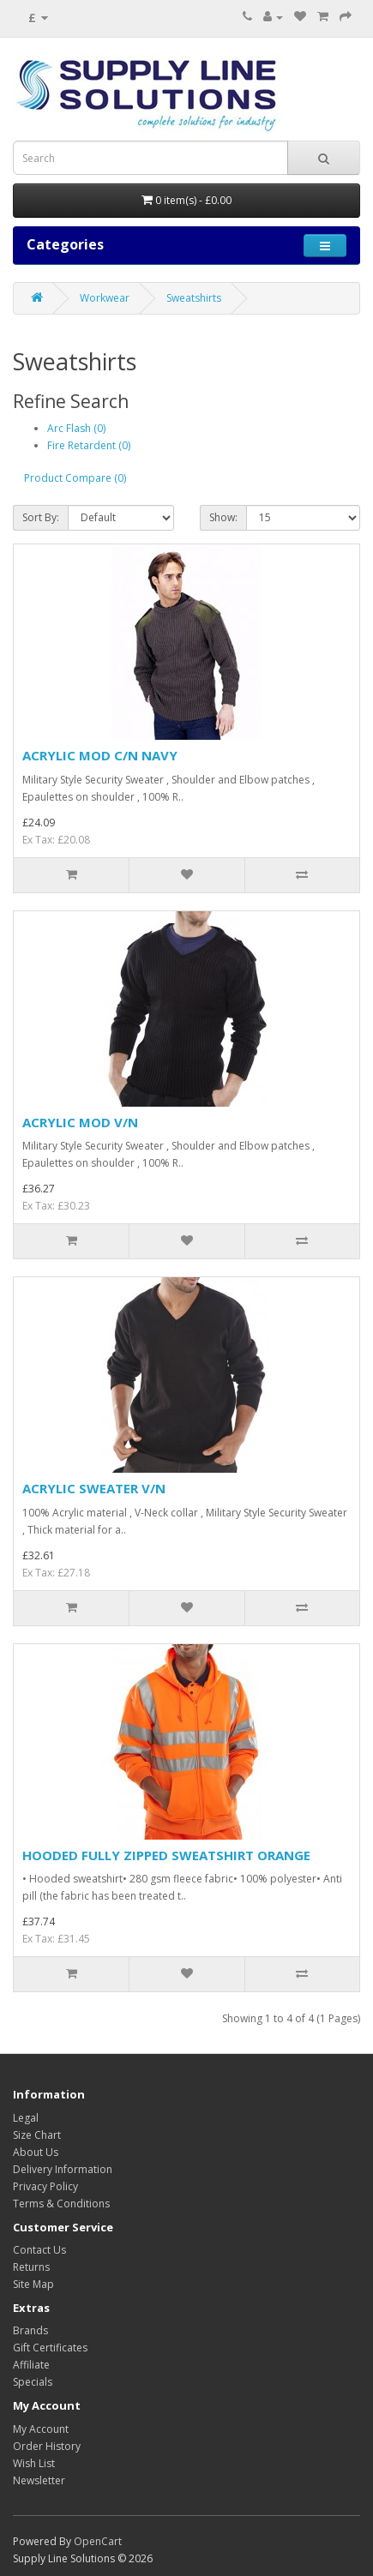 The width and height of the screenshot is (373, 2576). What do you see at coordinates (40, 517) in the screenshot?
I see `Sort By:` at bounding box center [40, 517].